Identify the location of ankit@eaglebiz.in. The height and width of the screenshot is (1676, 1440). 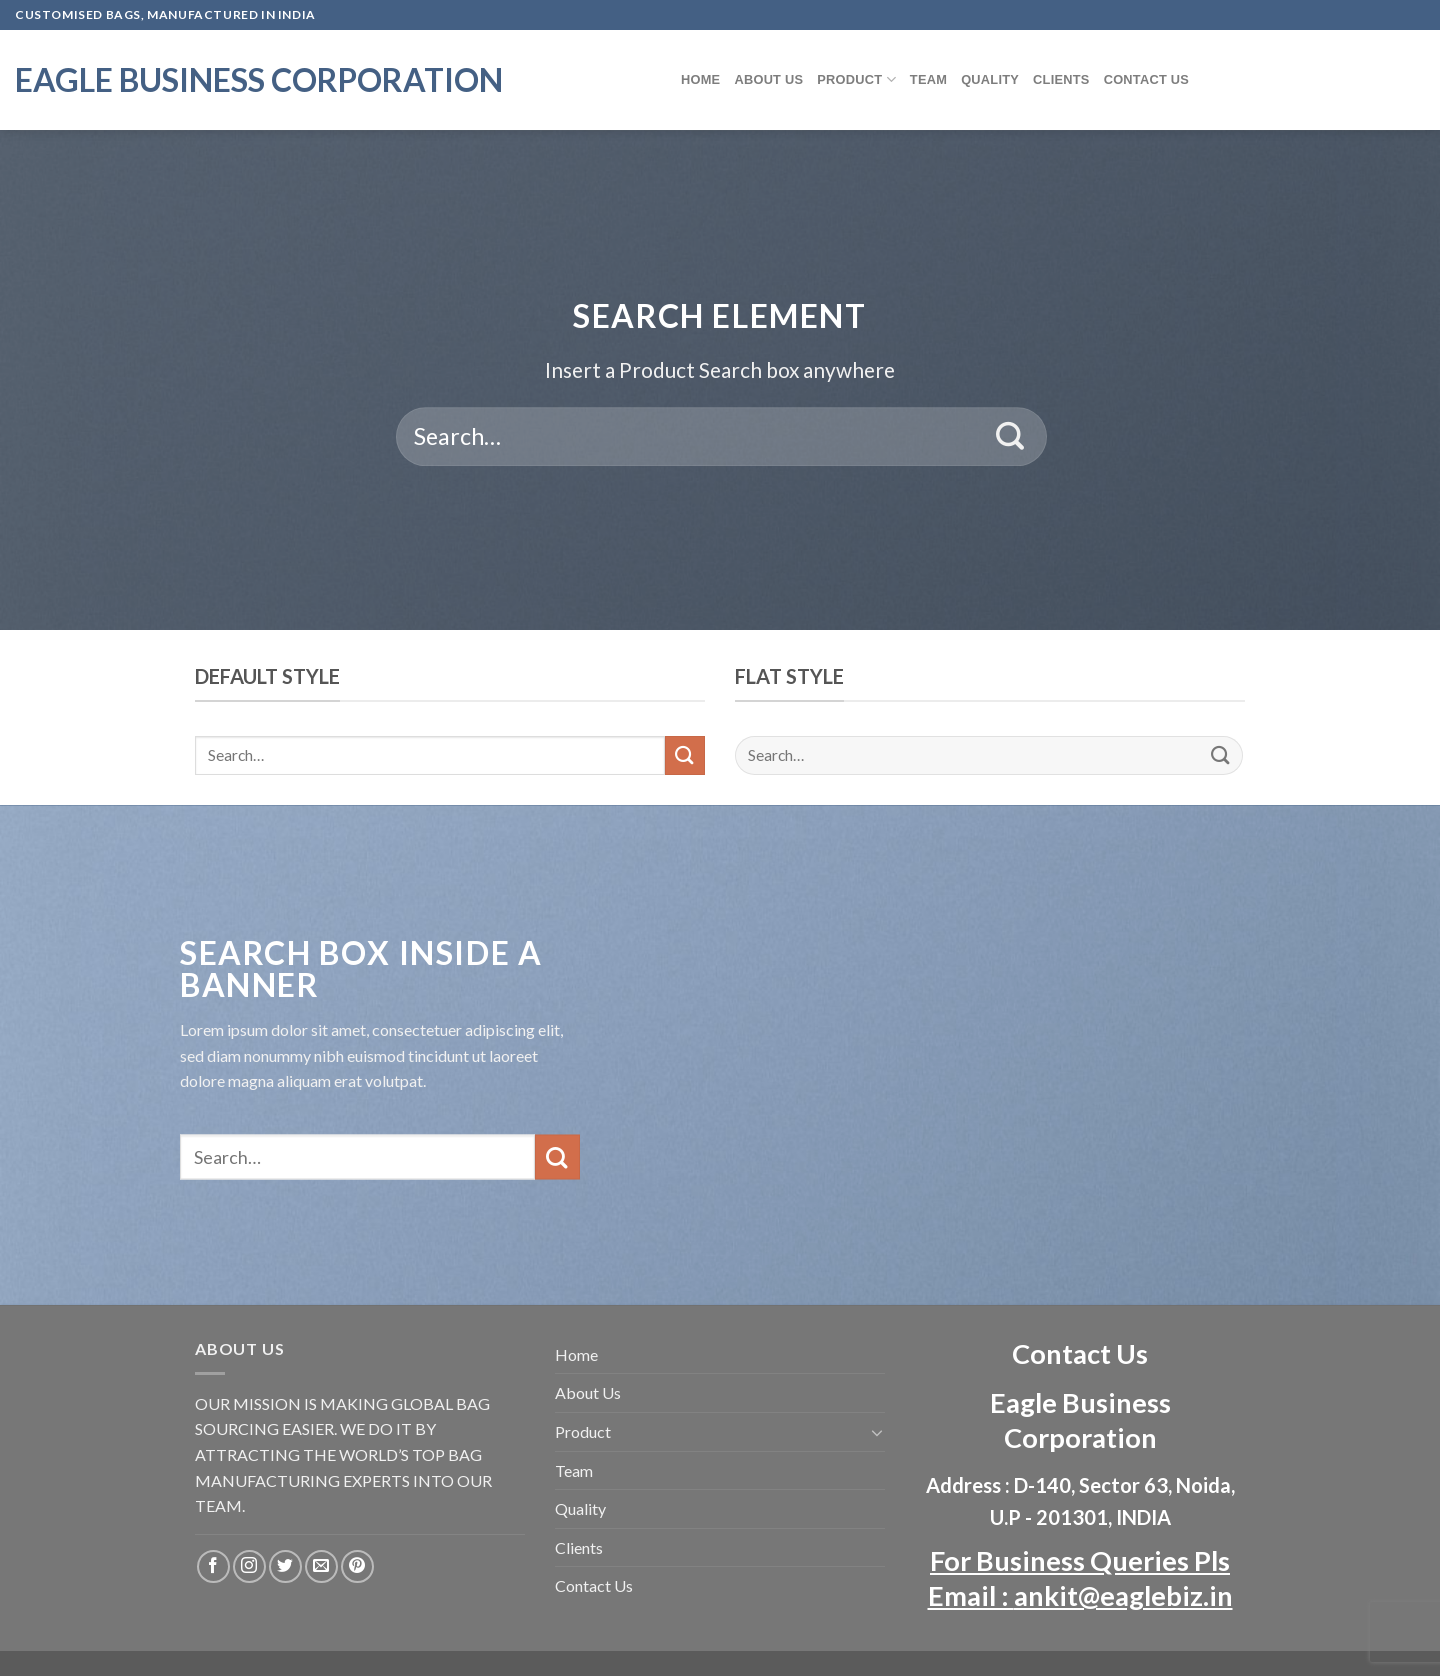
(1123, 1595).